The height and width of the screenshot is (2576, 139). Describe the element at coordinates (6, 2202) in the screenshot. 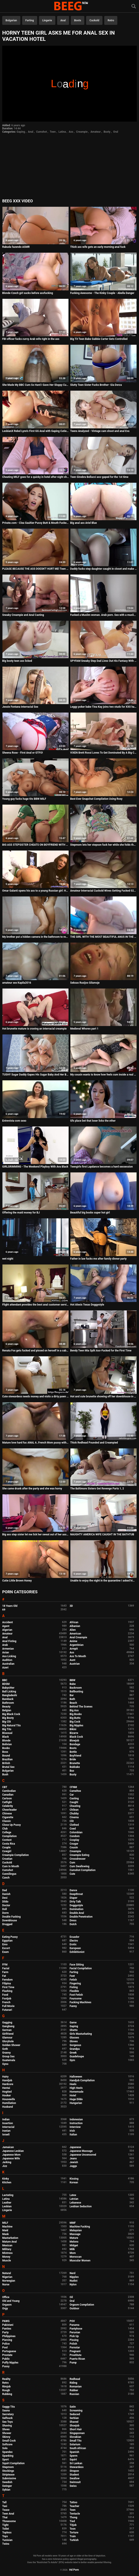

I see `Leather` at that location.